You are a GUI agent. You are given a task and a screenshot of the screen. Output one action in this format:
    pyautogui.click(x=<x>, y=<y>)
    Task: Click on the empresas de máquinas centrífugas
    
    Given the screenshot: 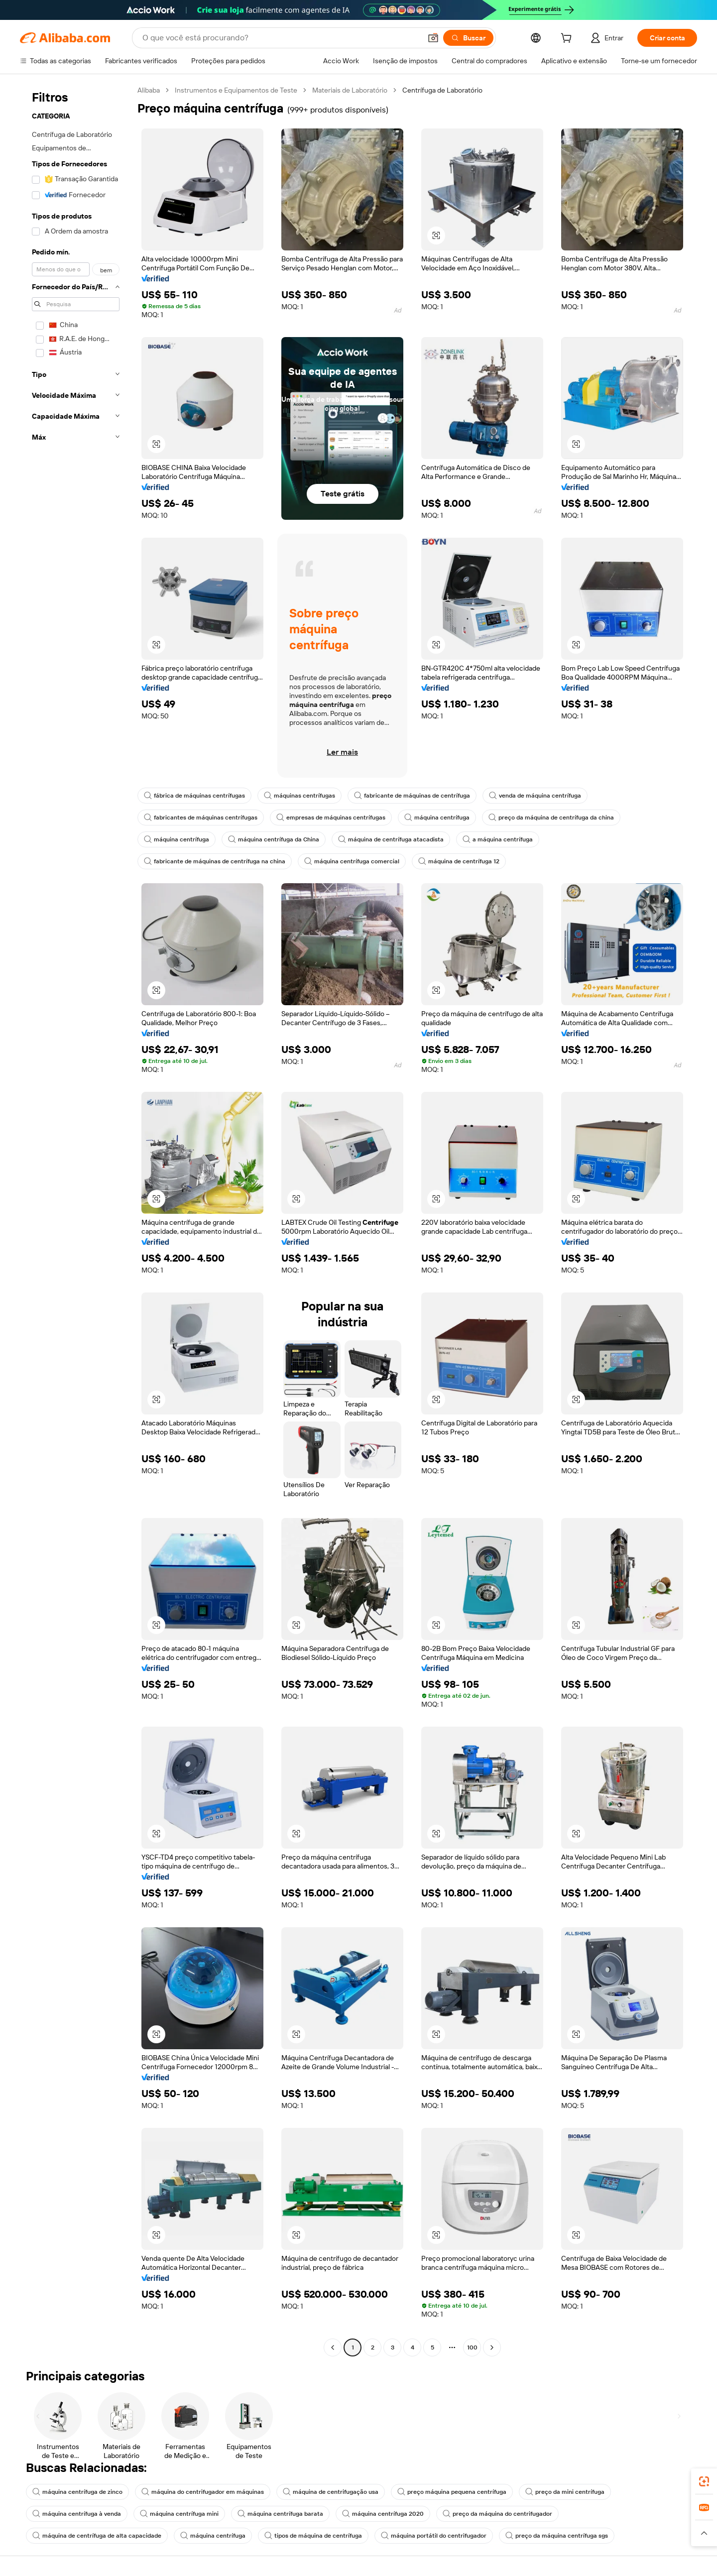 What is the action you would take?
    pyautogui.click(x=330, y=817)
    